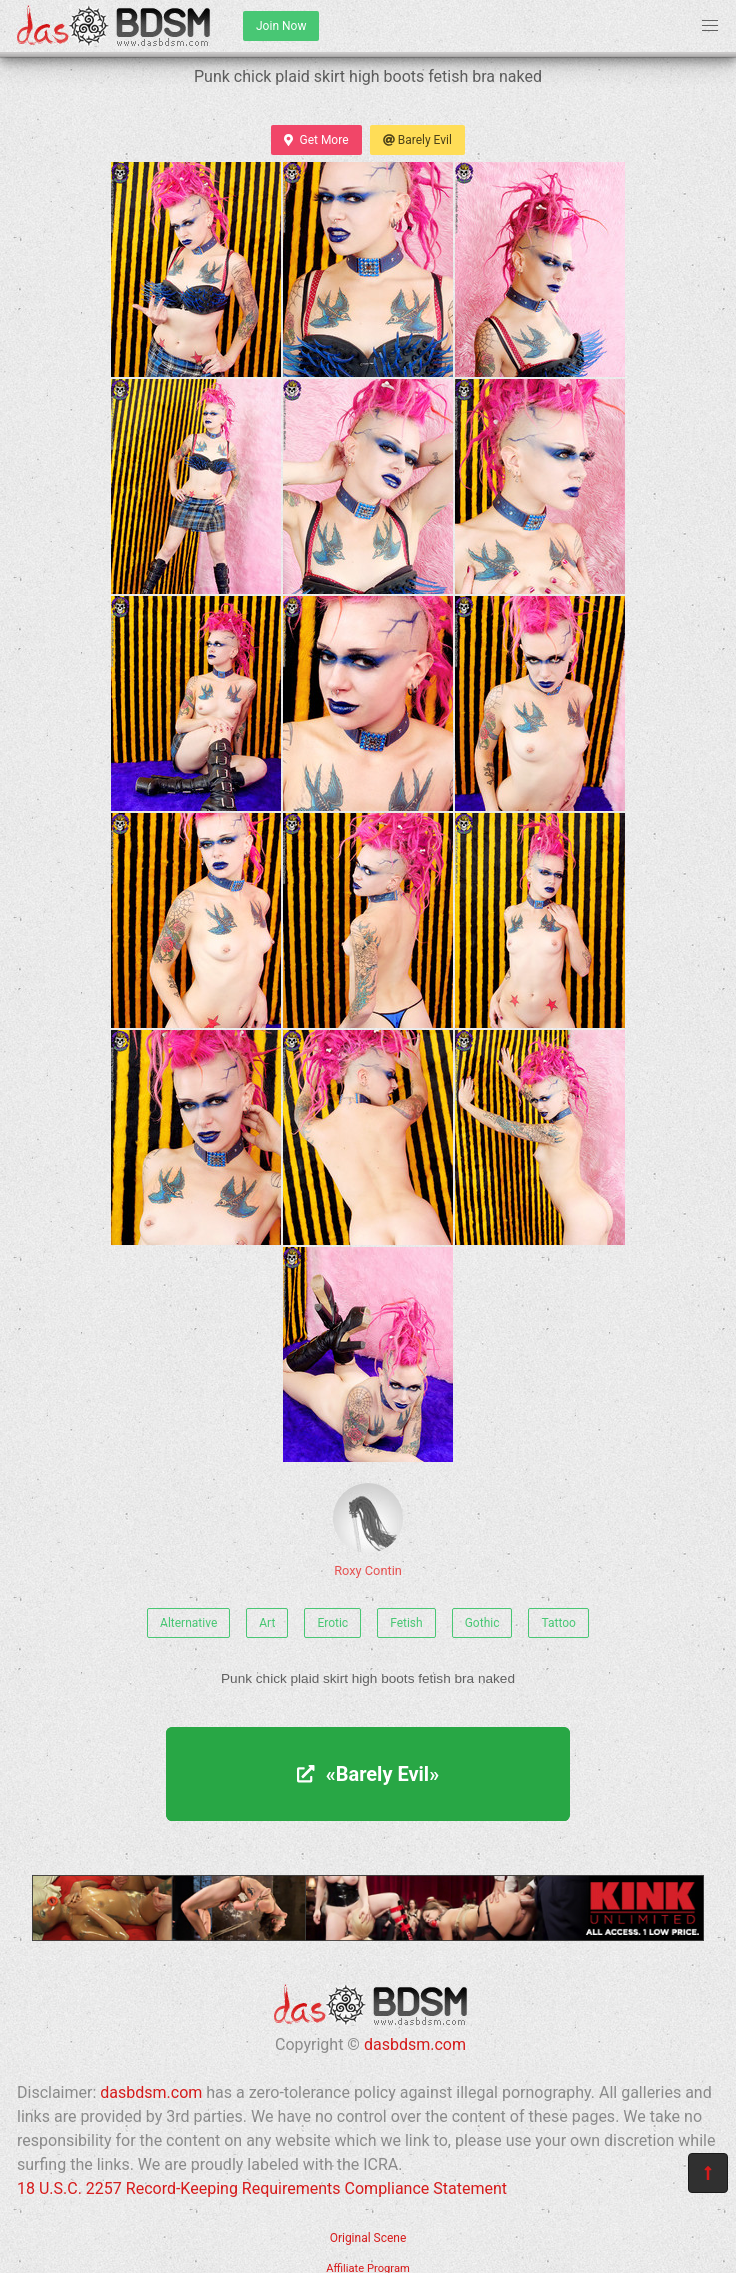  What do you see at coordinates (368, 1530) in the screenshot?
I see `Roxy Contin` at bounding box center [368, 1530].